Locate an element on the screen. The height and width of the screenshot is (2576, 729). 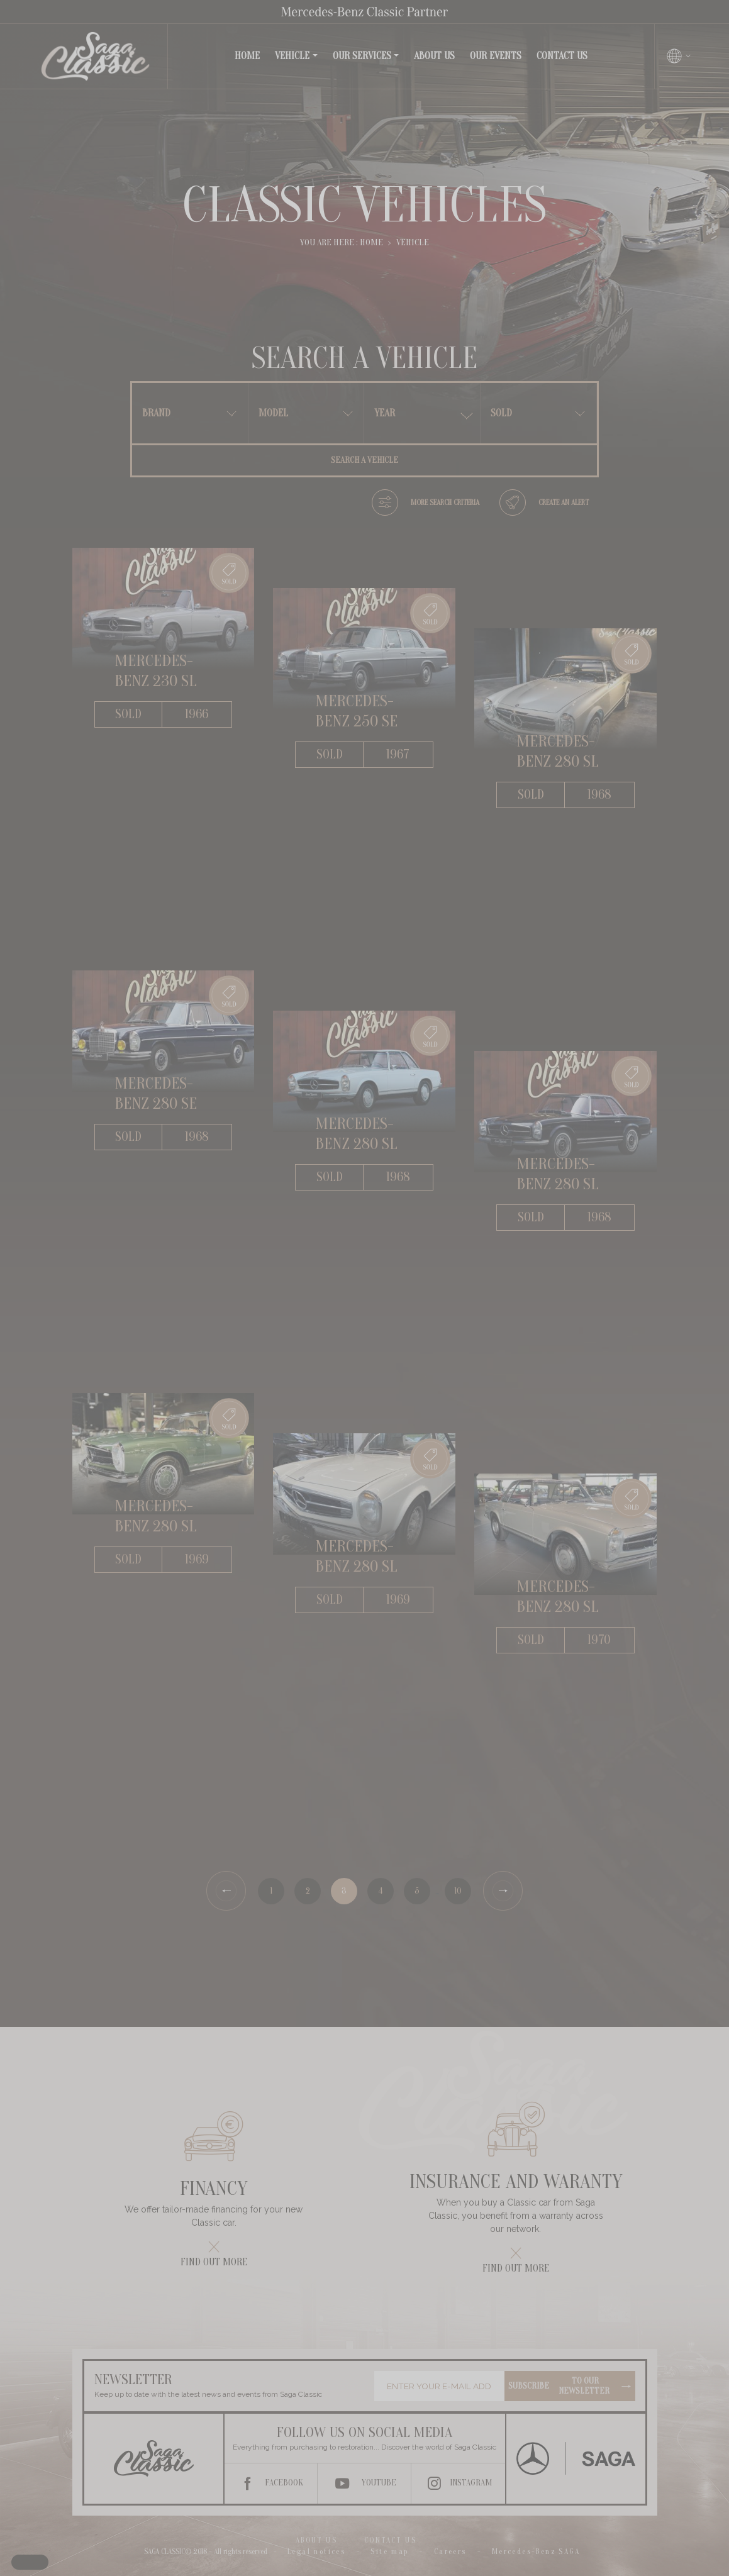
Careers is located at coordinates (450, 2551).